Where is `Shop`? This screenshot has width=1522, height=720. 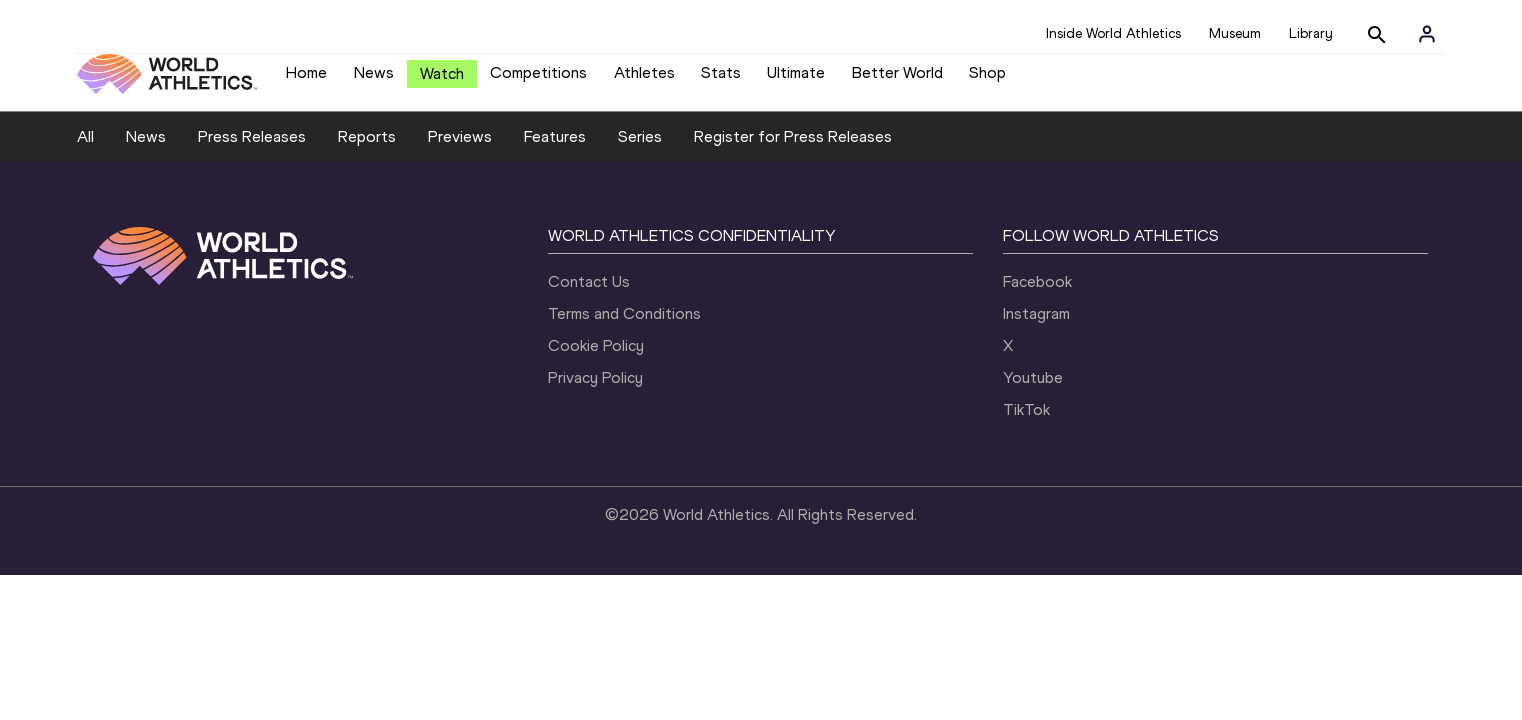
Shop is located at coordinates (987, 80).